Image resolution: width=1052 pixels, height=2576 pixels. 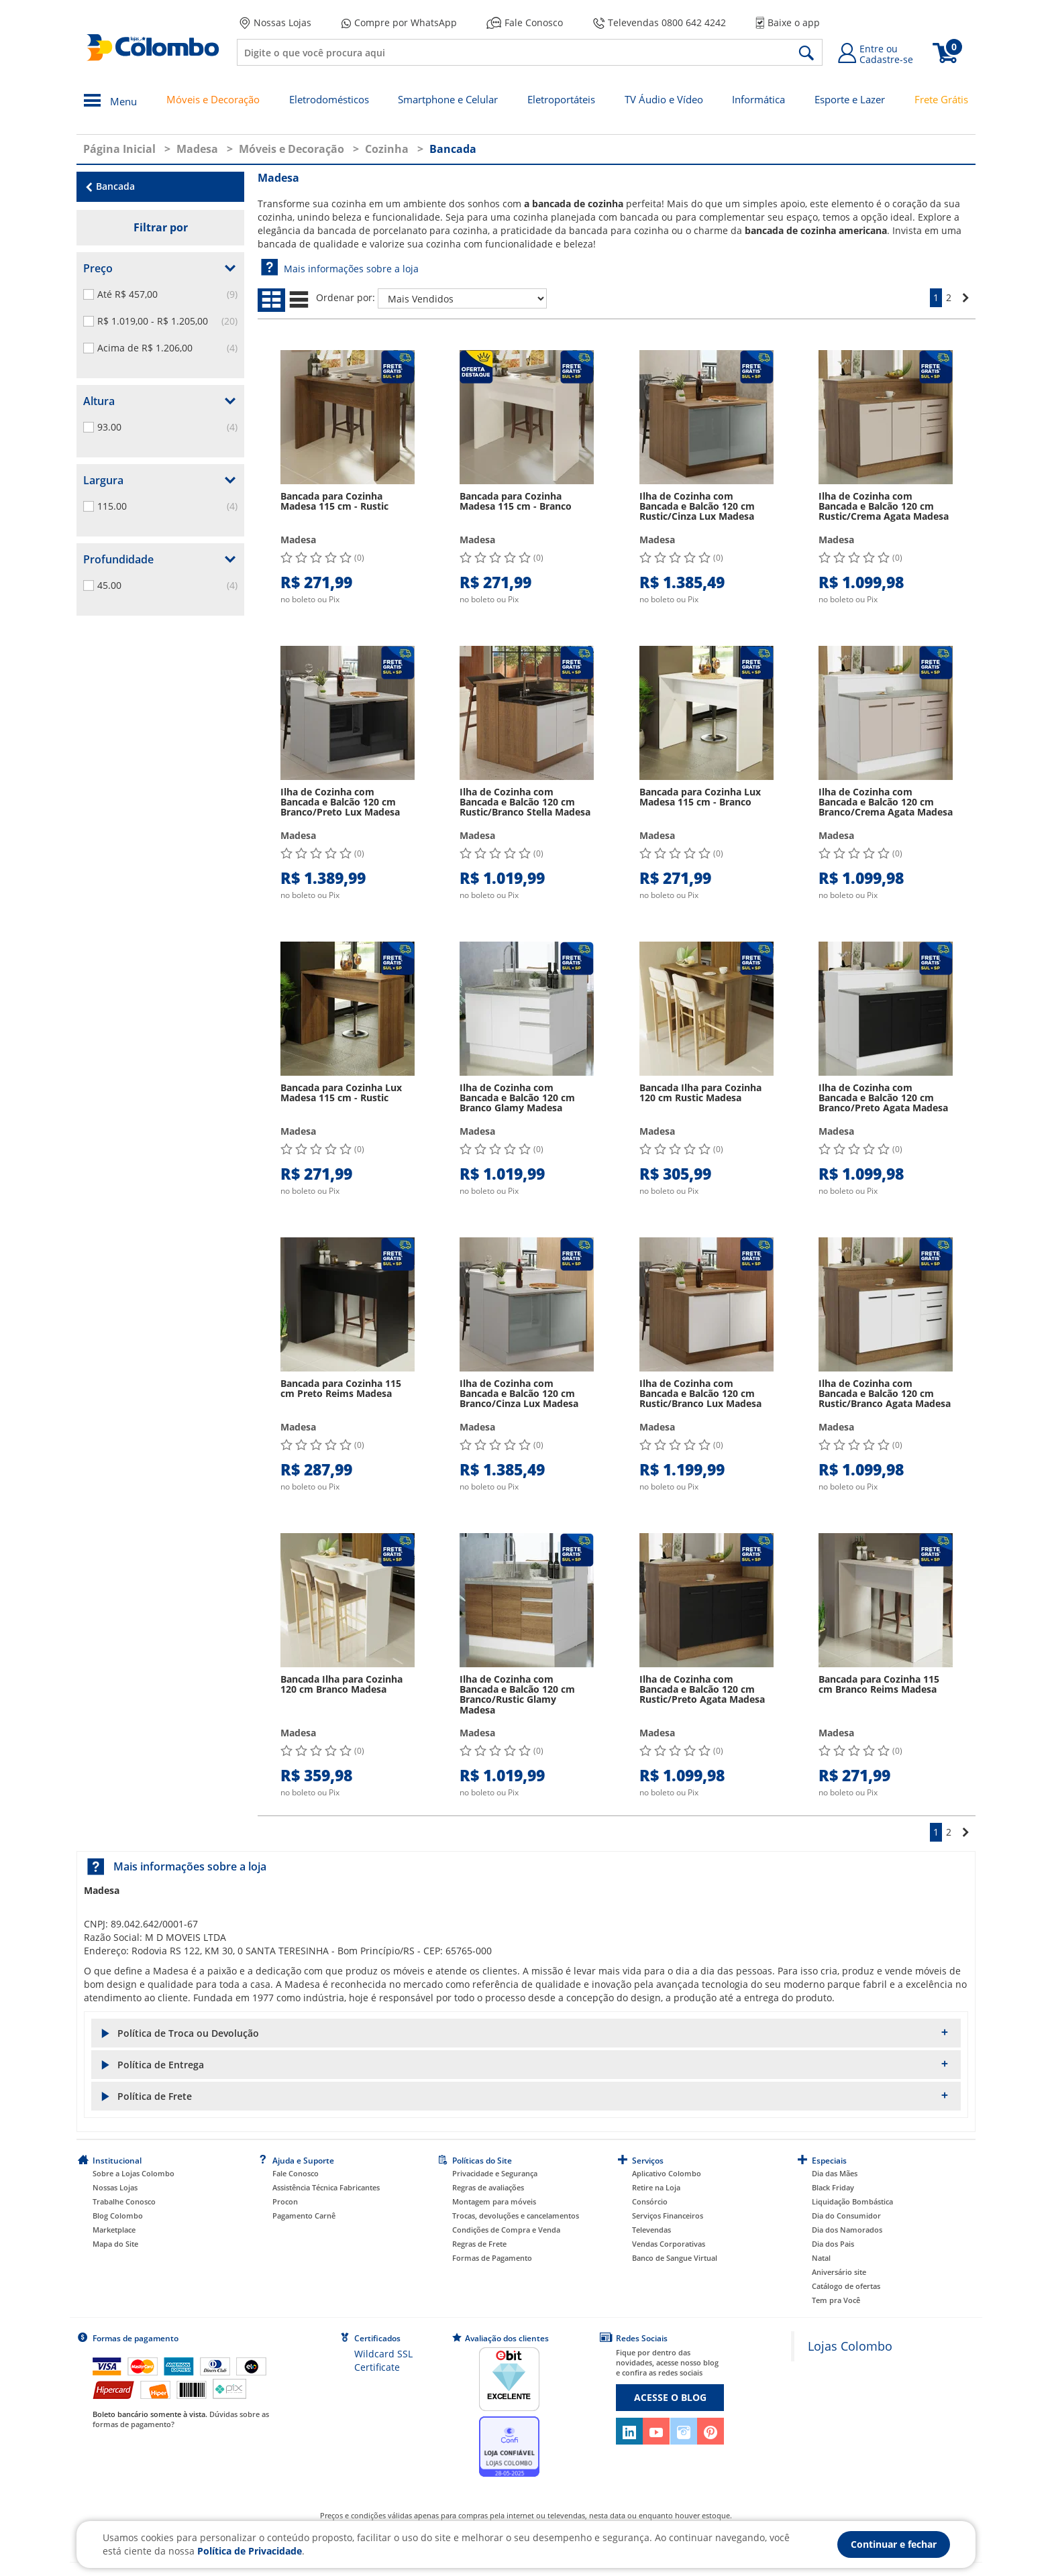 I want to click on Trabalhe Conosco, so click(x=124, y=2201).